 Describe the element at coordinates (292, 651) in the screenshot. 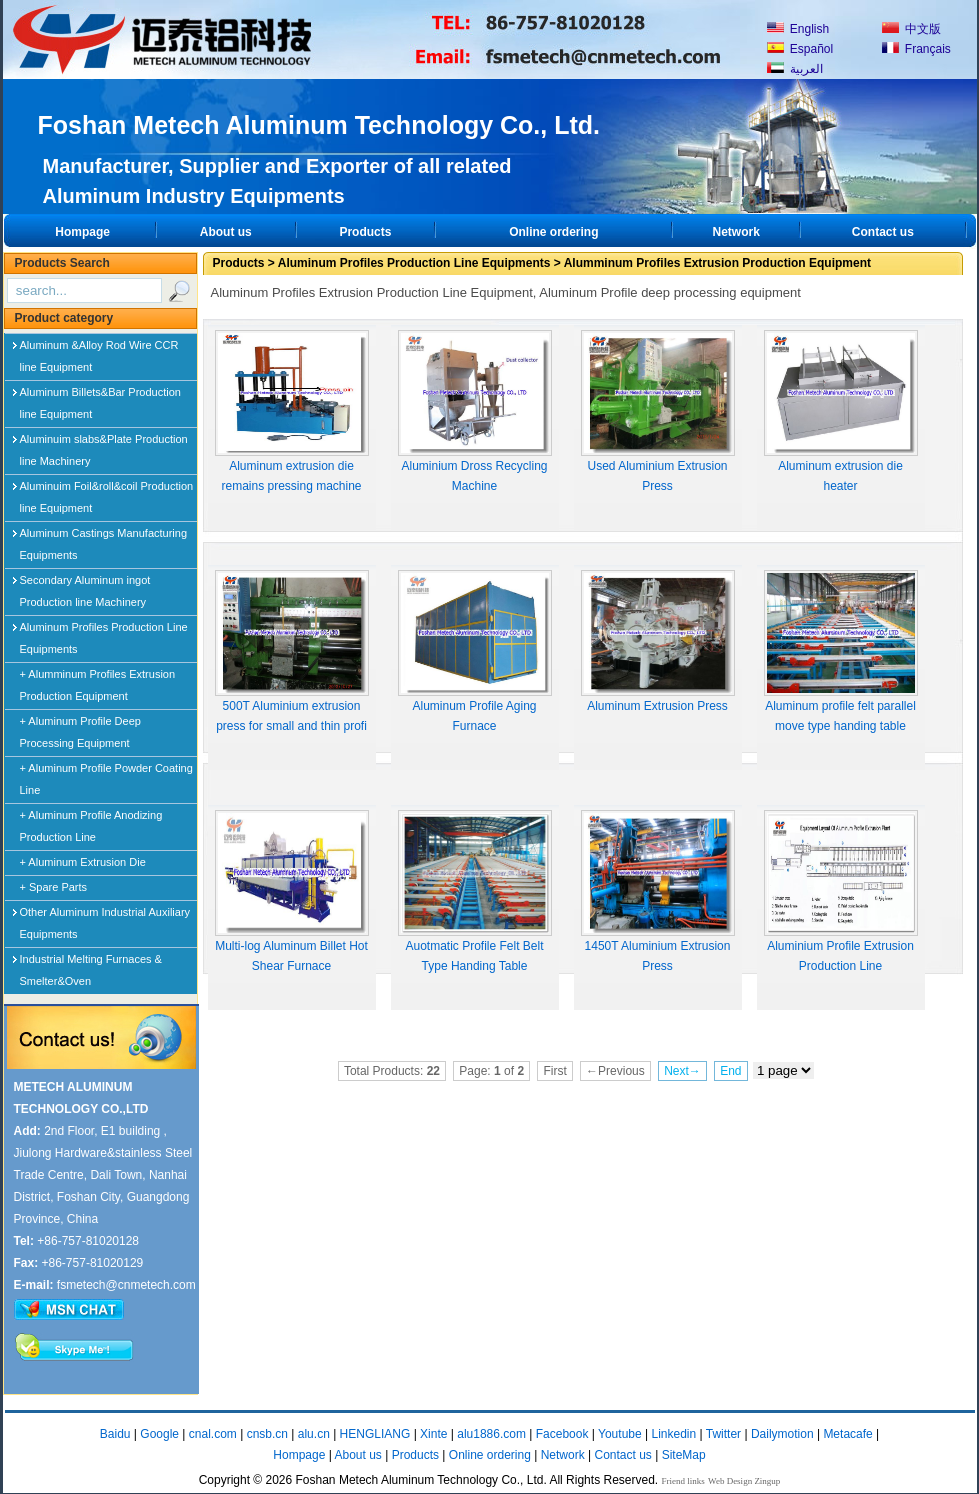

I see `500T Aluminium extrusion press for small and thin profi` at that location.